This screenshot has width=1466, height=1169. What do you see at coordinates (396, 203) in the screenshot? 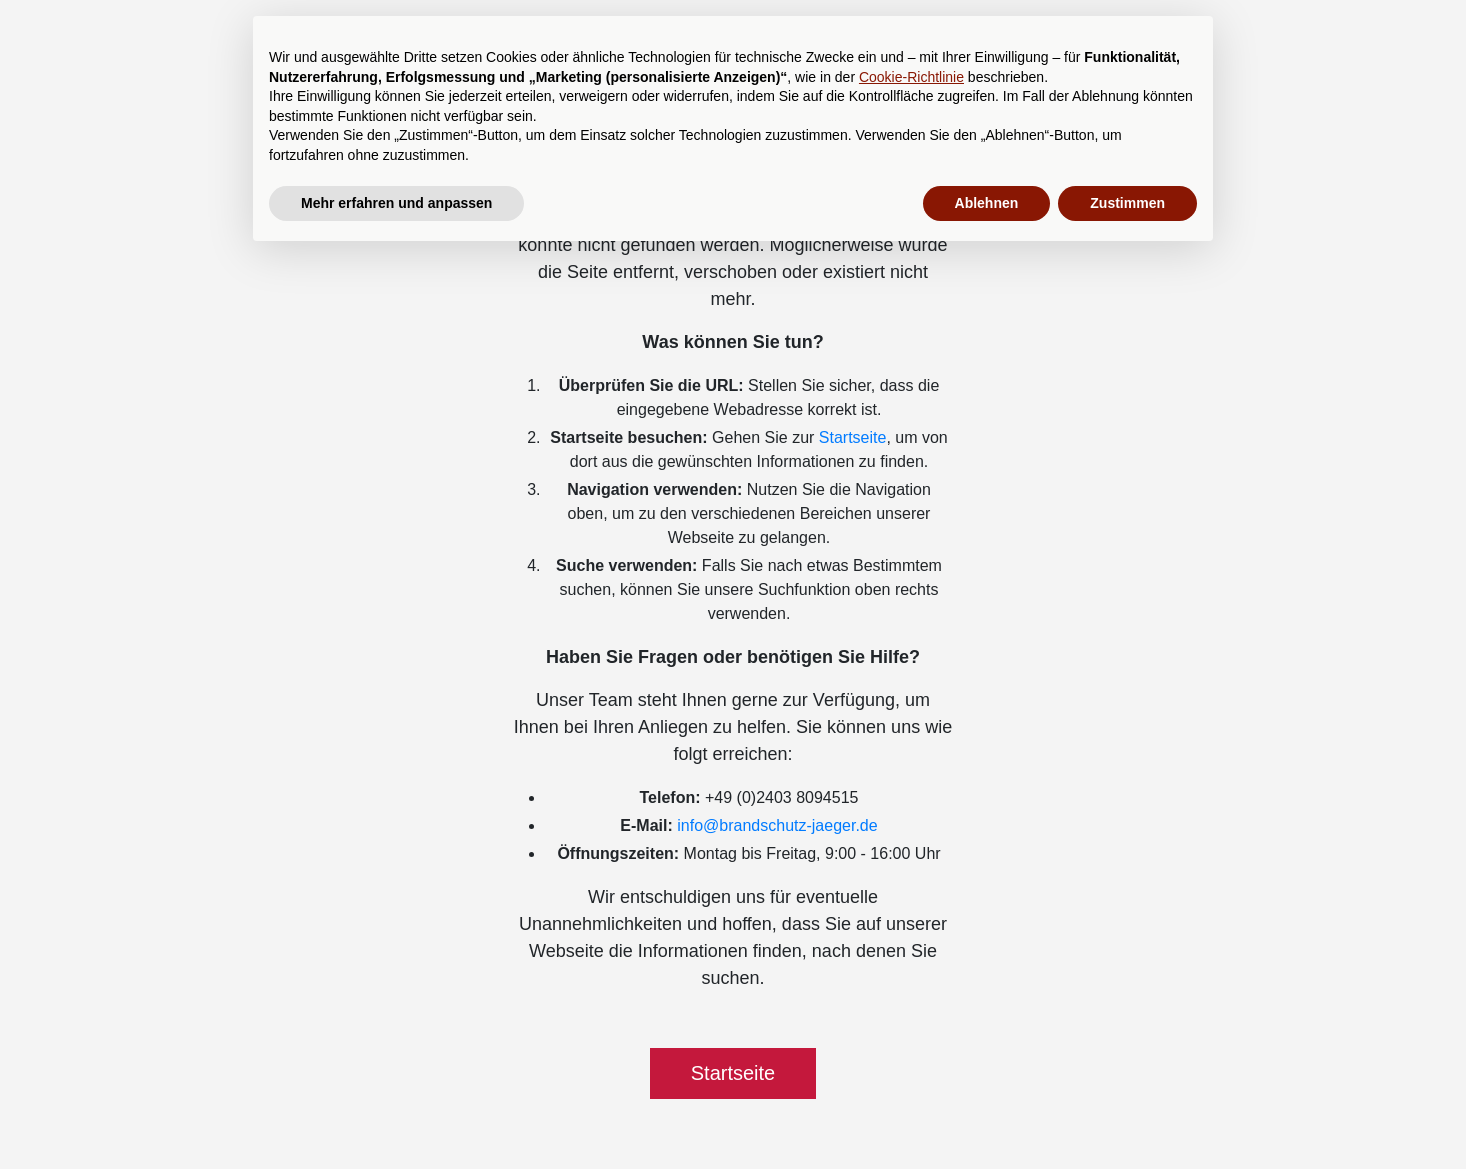
I see `Mehr erfahren und anpassen [button]` at bounding box center [396, 203].